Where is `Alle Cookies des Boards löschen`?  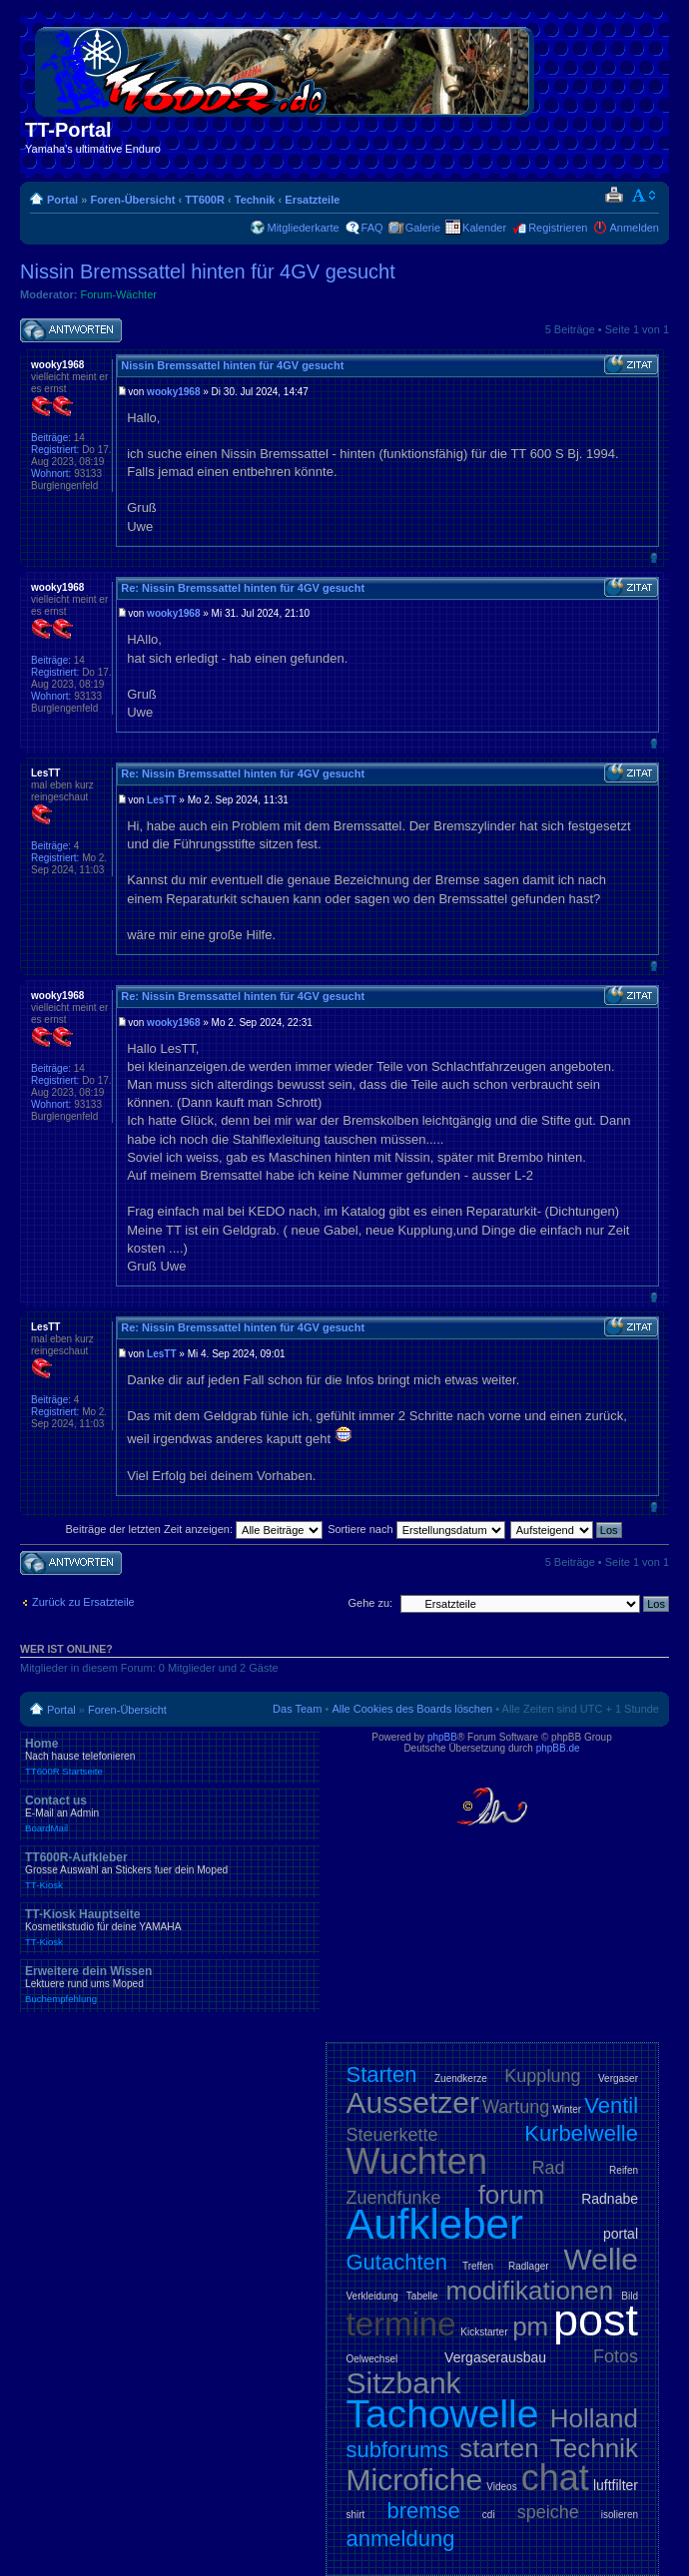 Alle Cookies des Boards löschen is located at coordinates (412, 1709).